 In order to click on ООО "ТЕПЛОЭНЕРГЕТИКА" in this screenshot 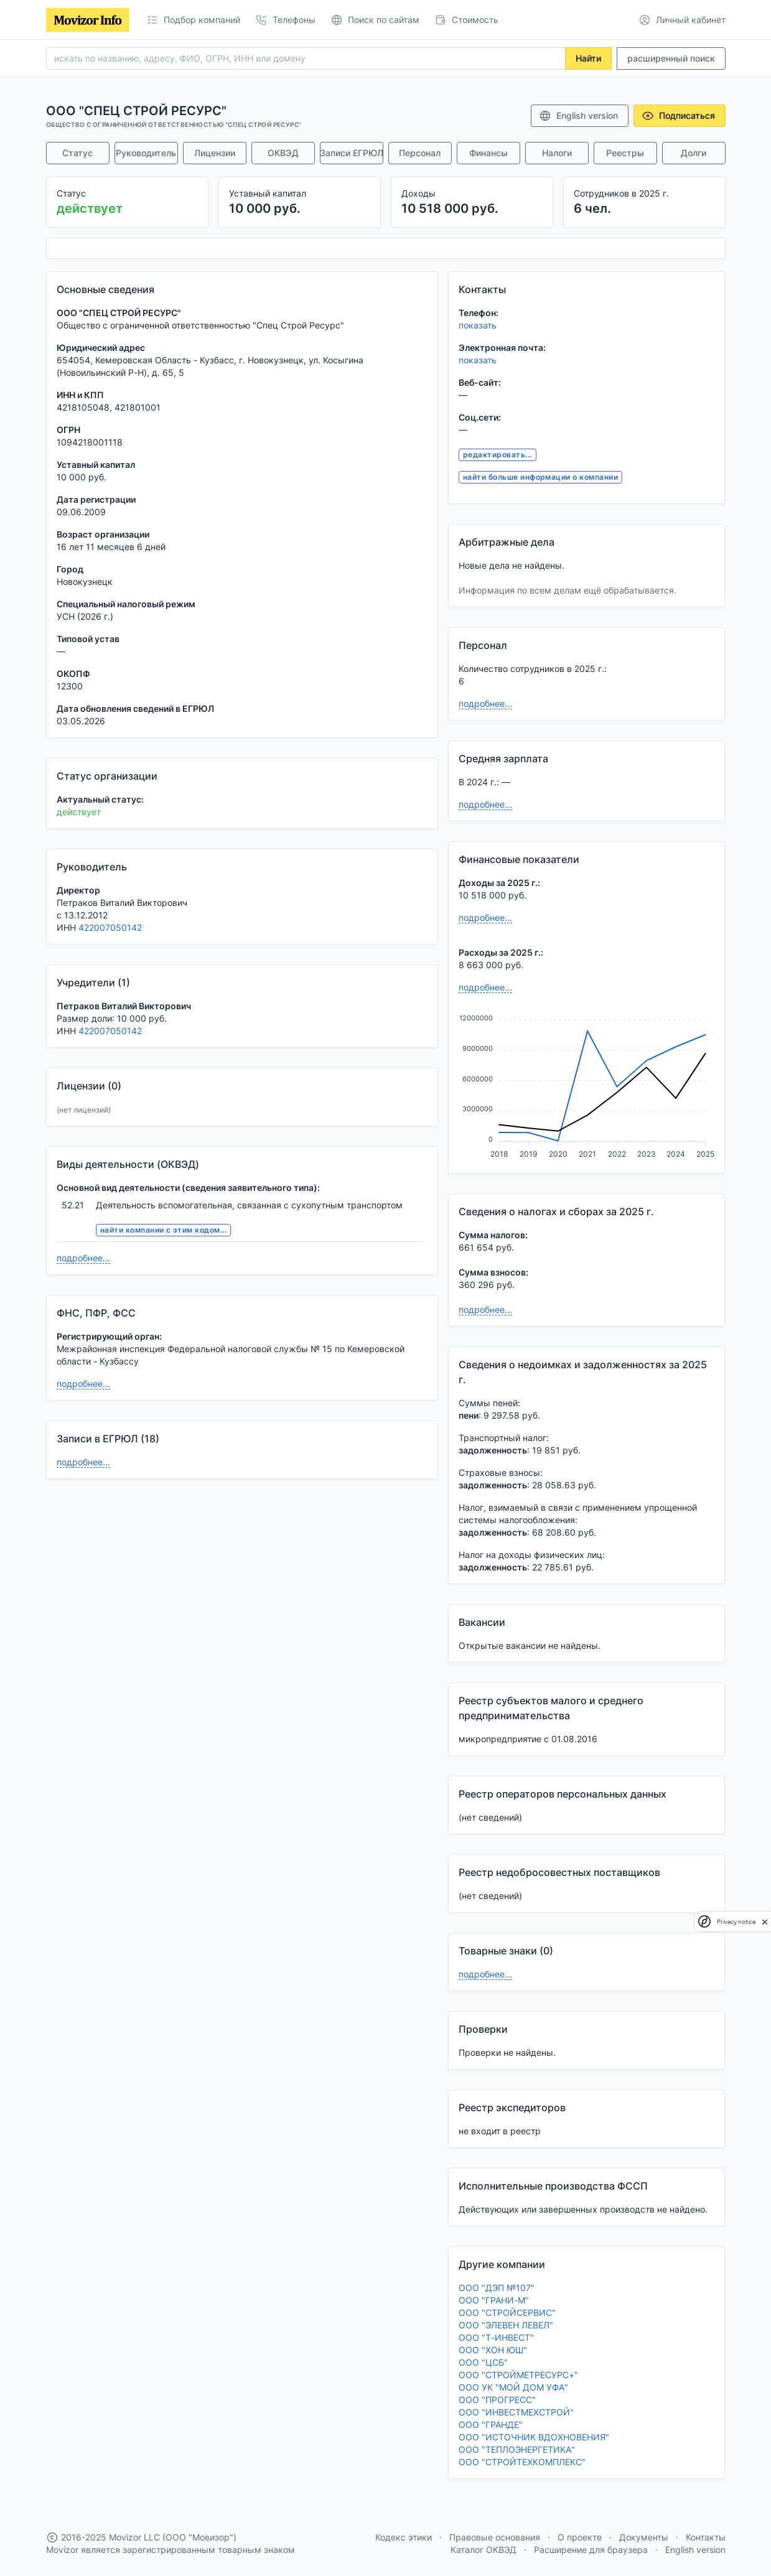, I will do `click(517, 2449)`.